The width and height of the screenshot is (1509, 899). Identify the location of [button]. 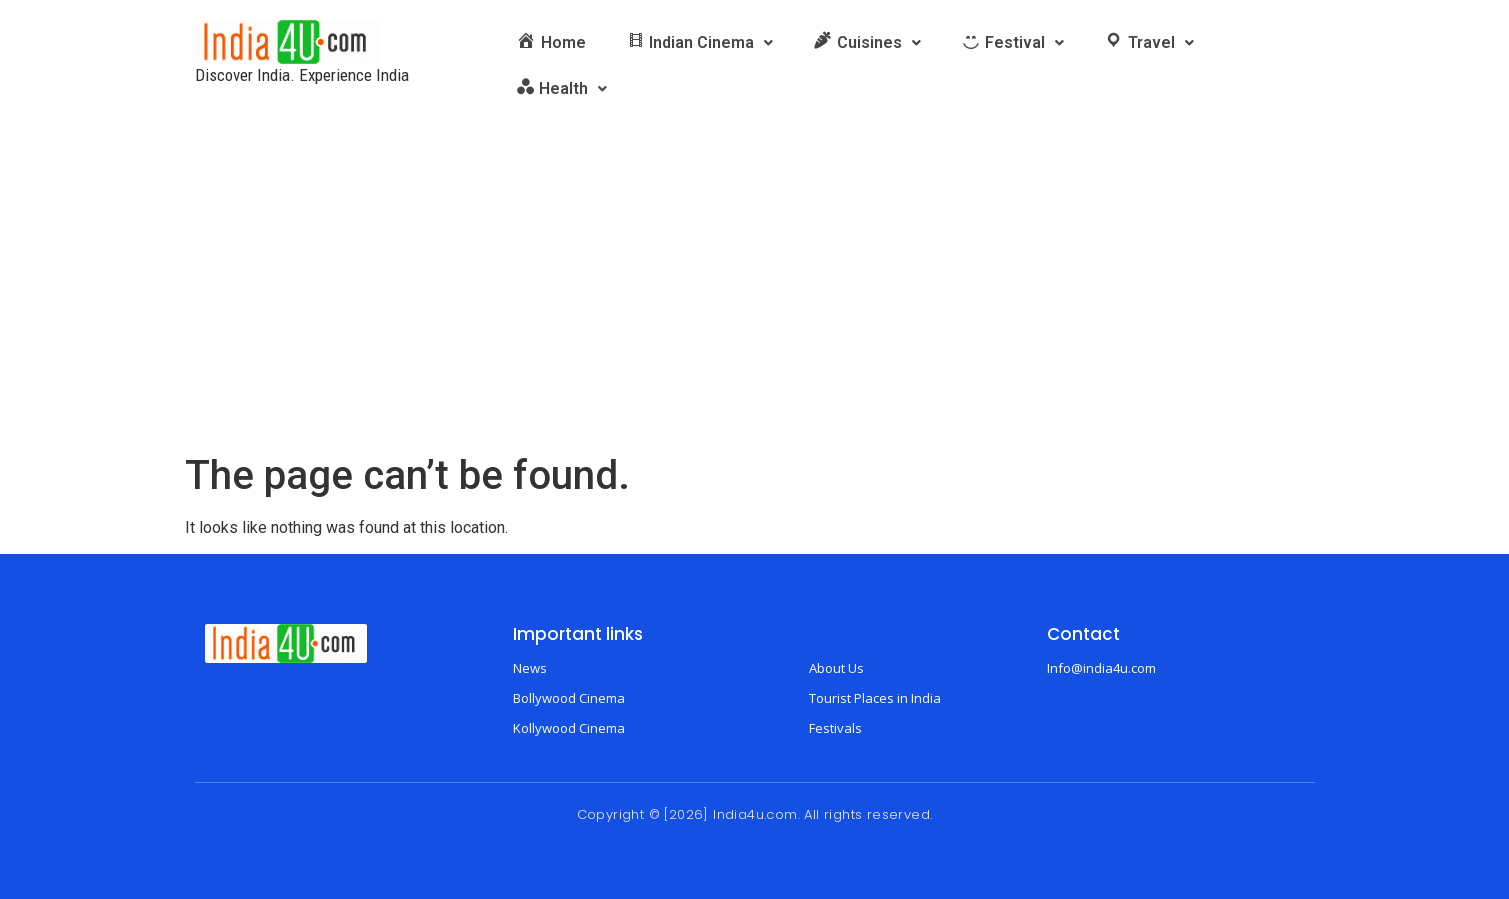
(700, 43).